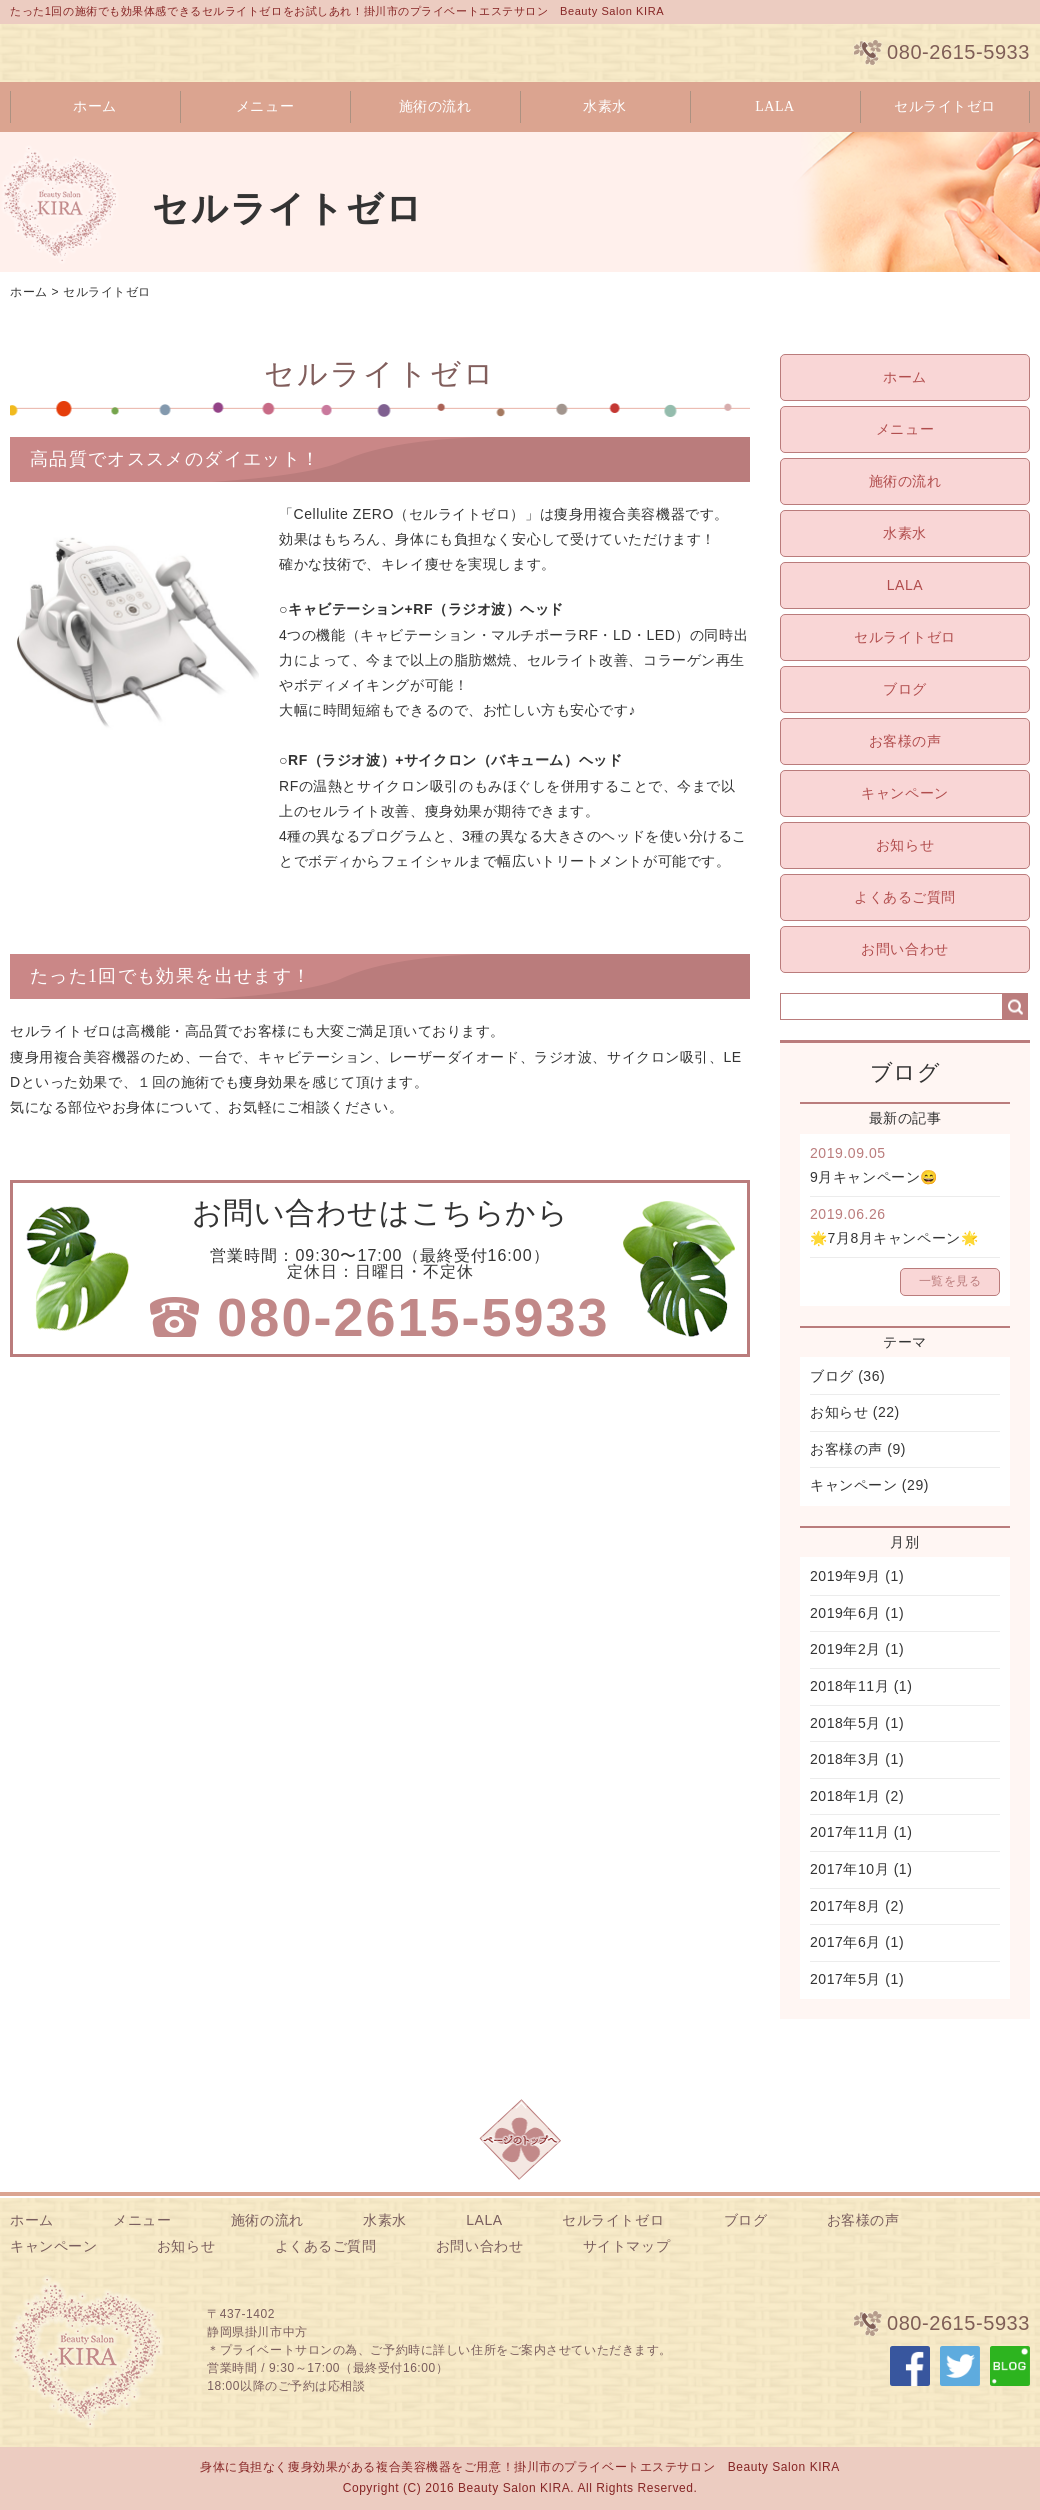 This screenshot has height=2510, width=1040. What do you see at coordinates (845, 1942) in the screenshot?
I see `2017年6月` at bounding box center [845, 1942].